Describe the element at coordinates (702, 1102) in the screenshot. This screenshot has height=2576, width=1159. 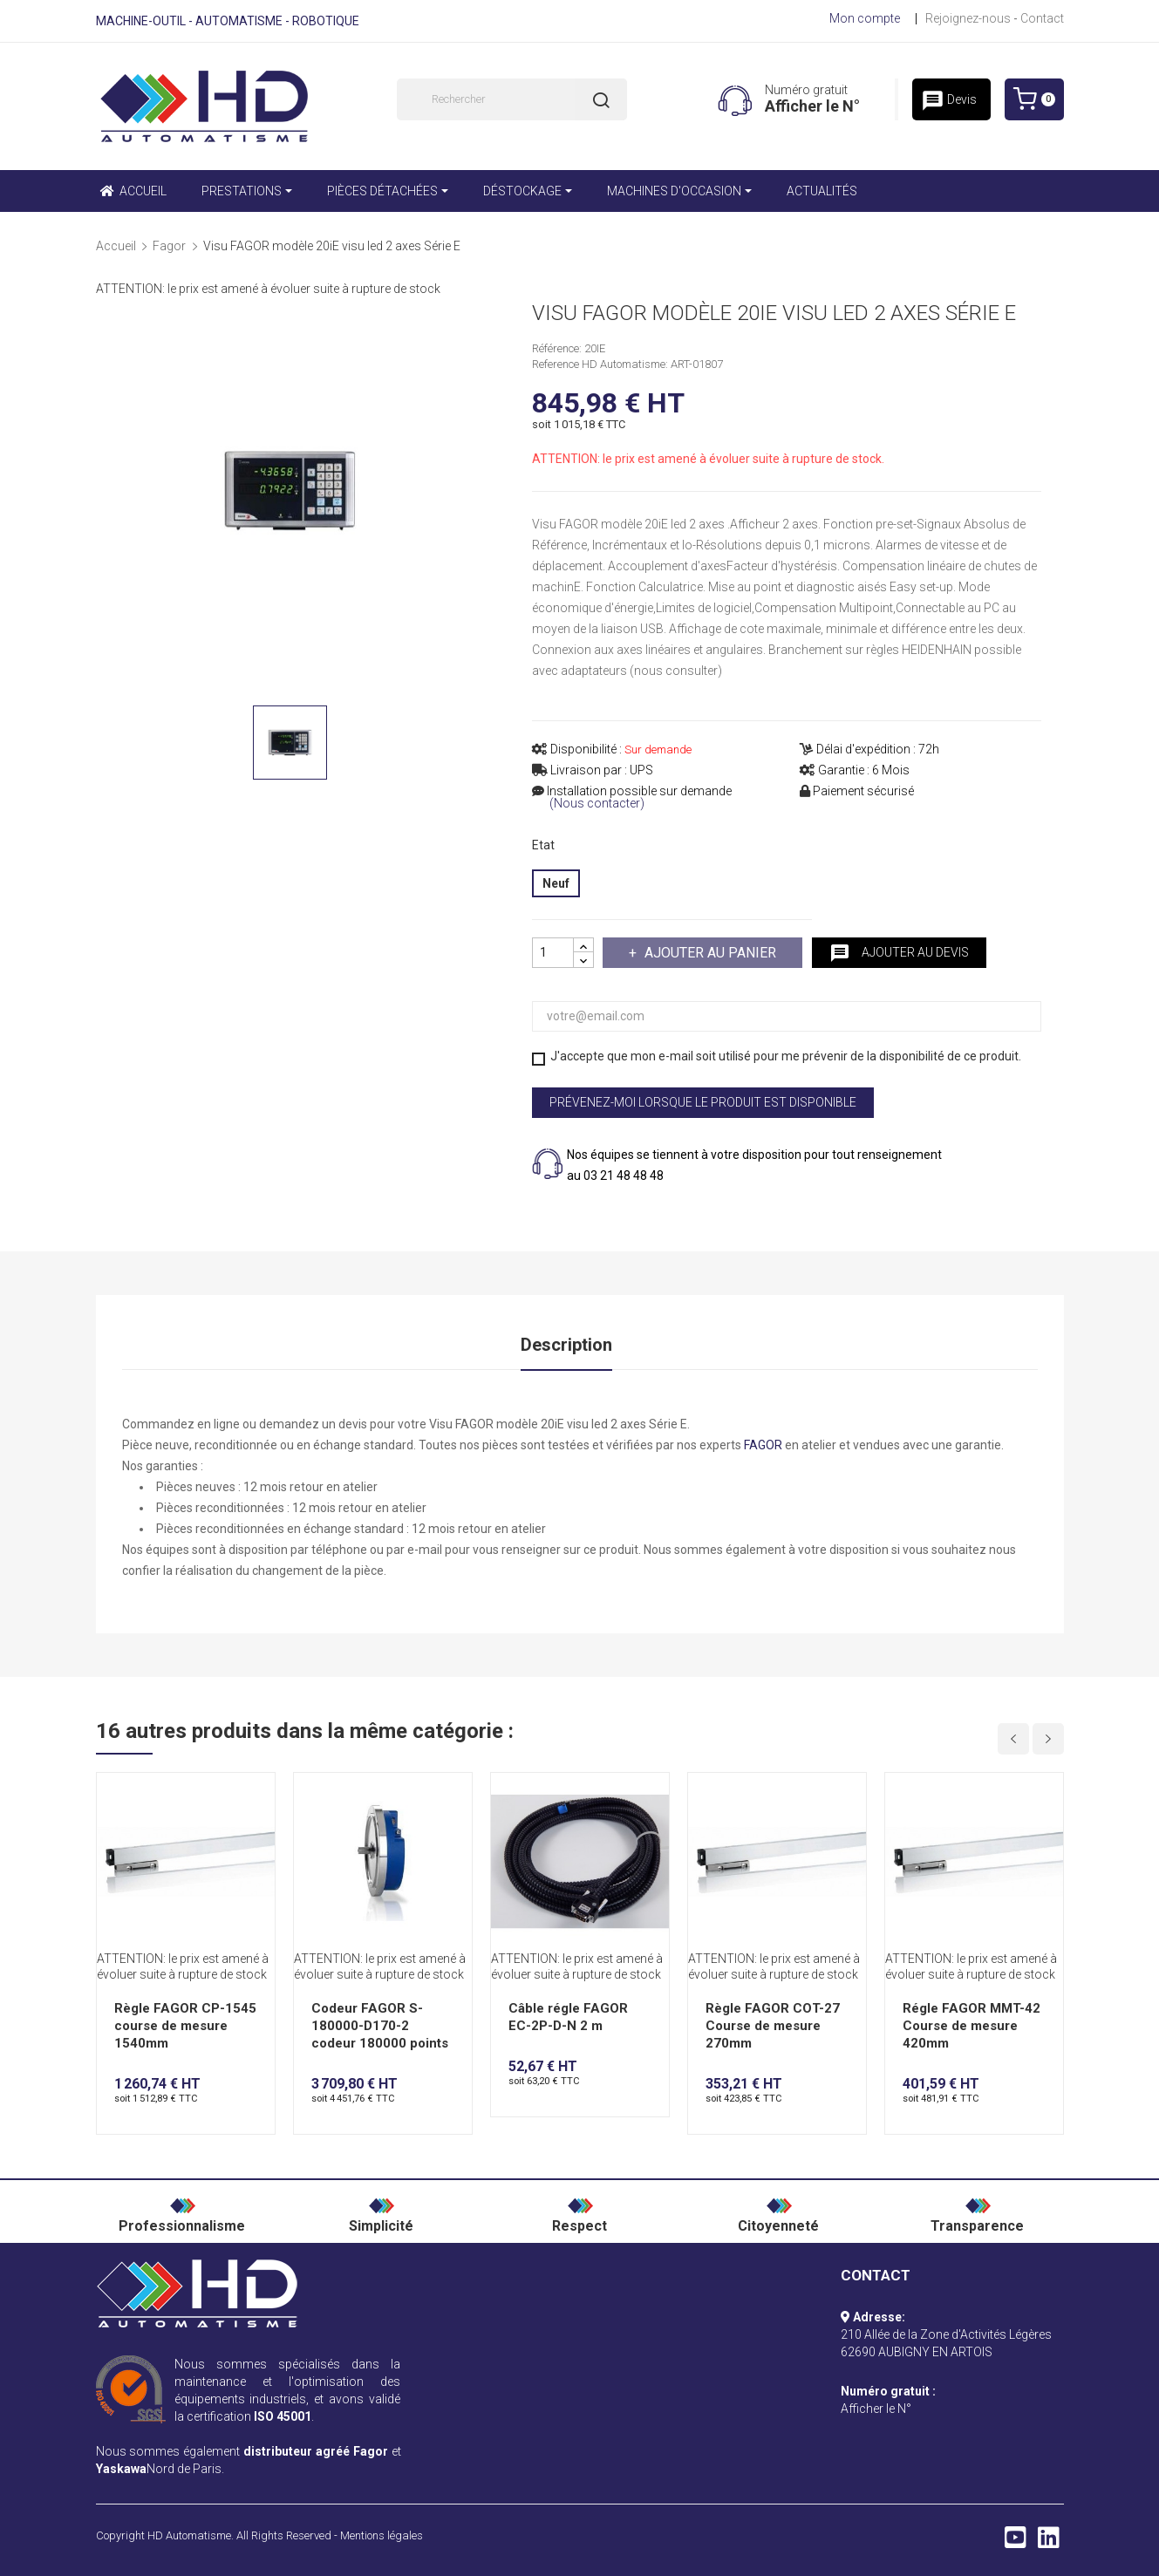
I see `Prévenez-moi lorsque le produit est disponible` at that location.